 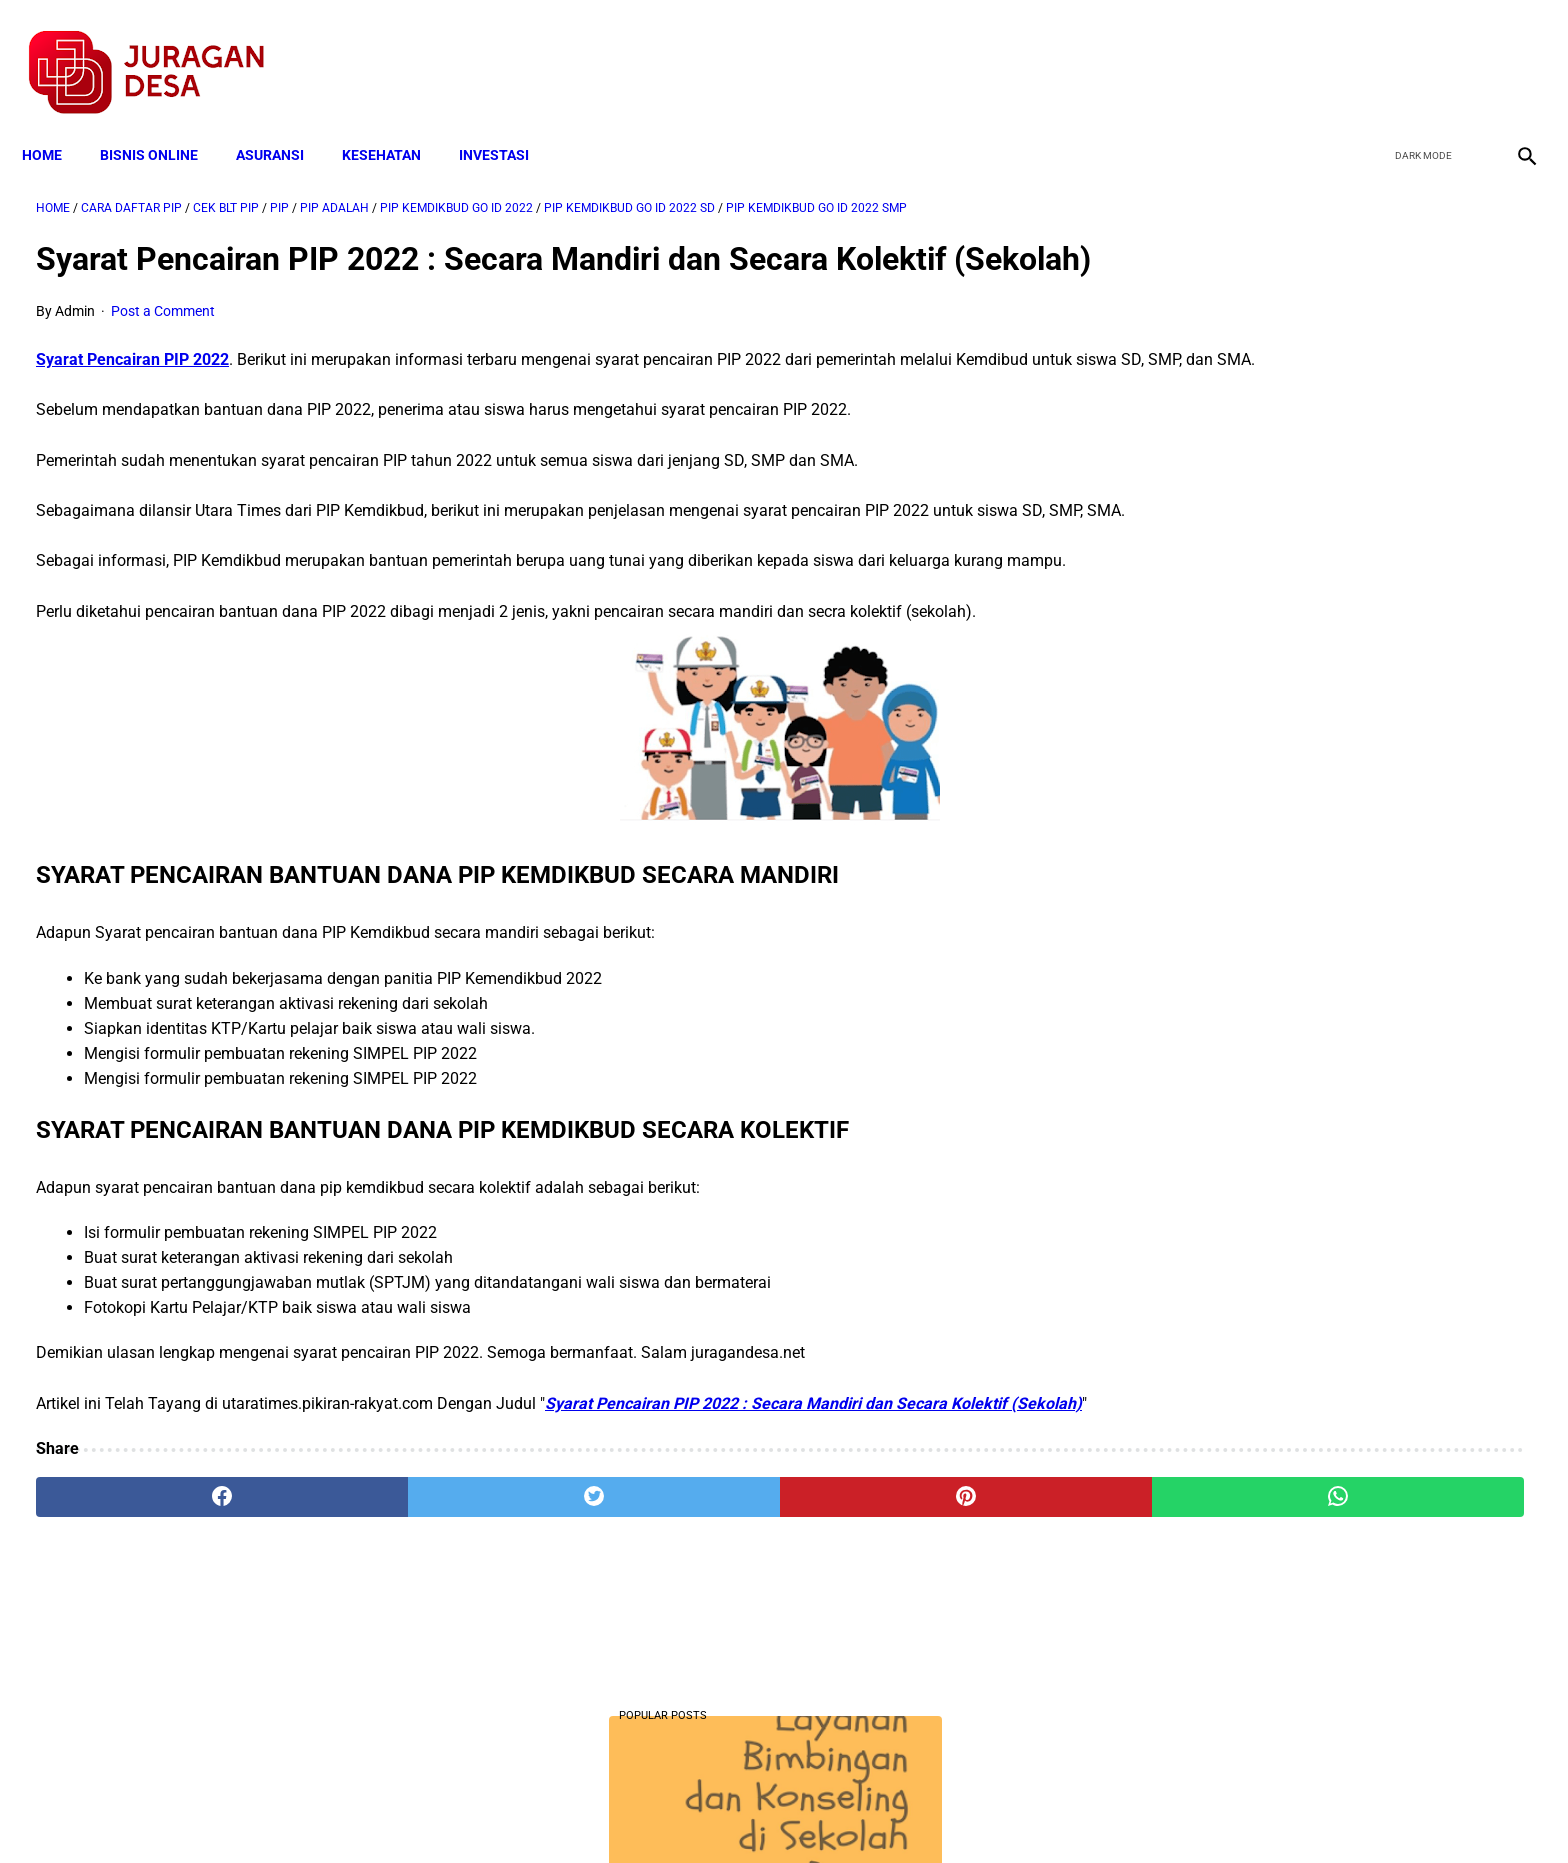 I want to click on Contact Form, so click(x=939, y=1812).